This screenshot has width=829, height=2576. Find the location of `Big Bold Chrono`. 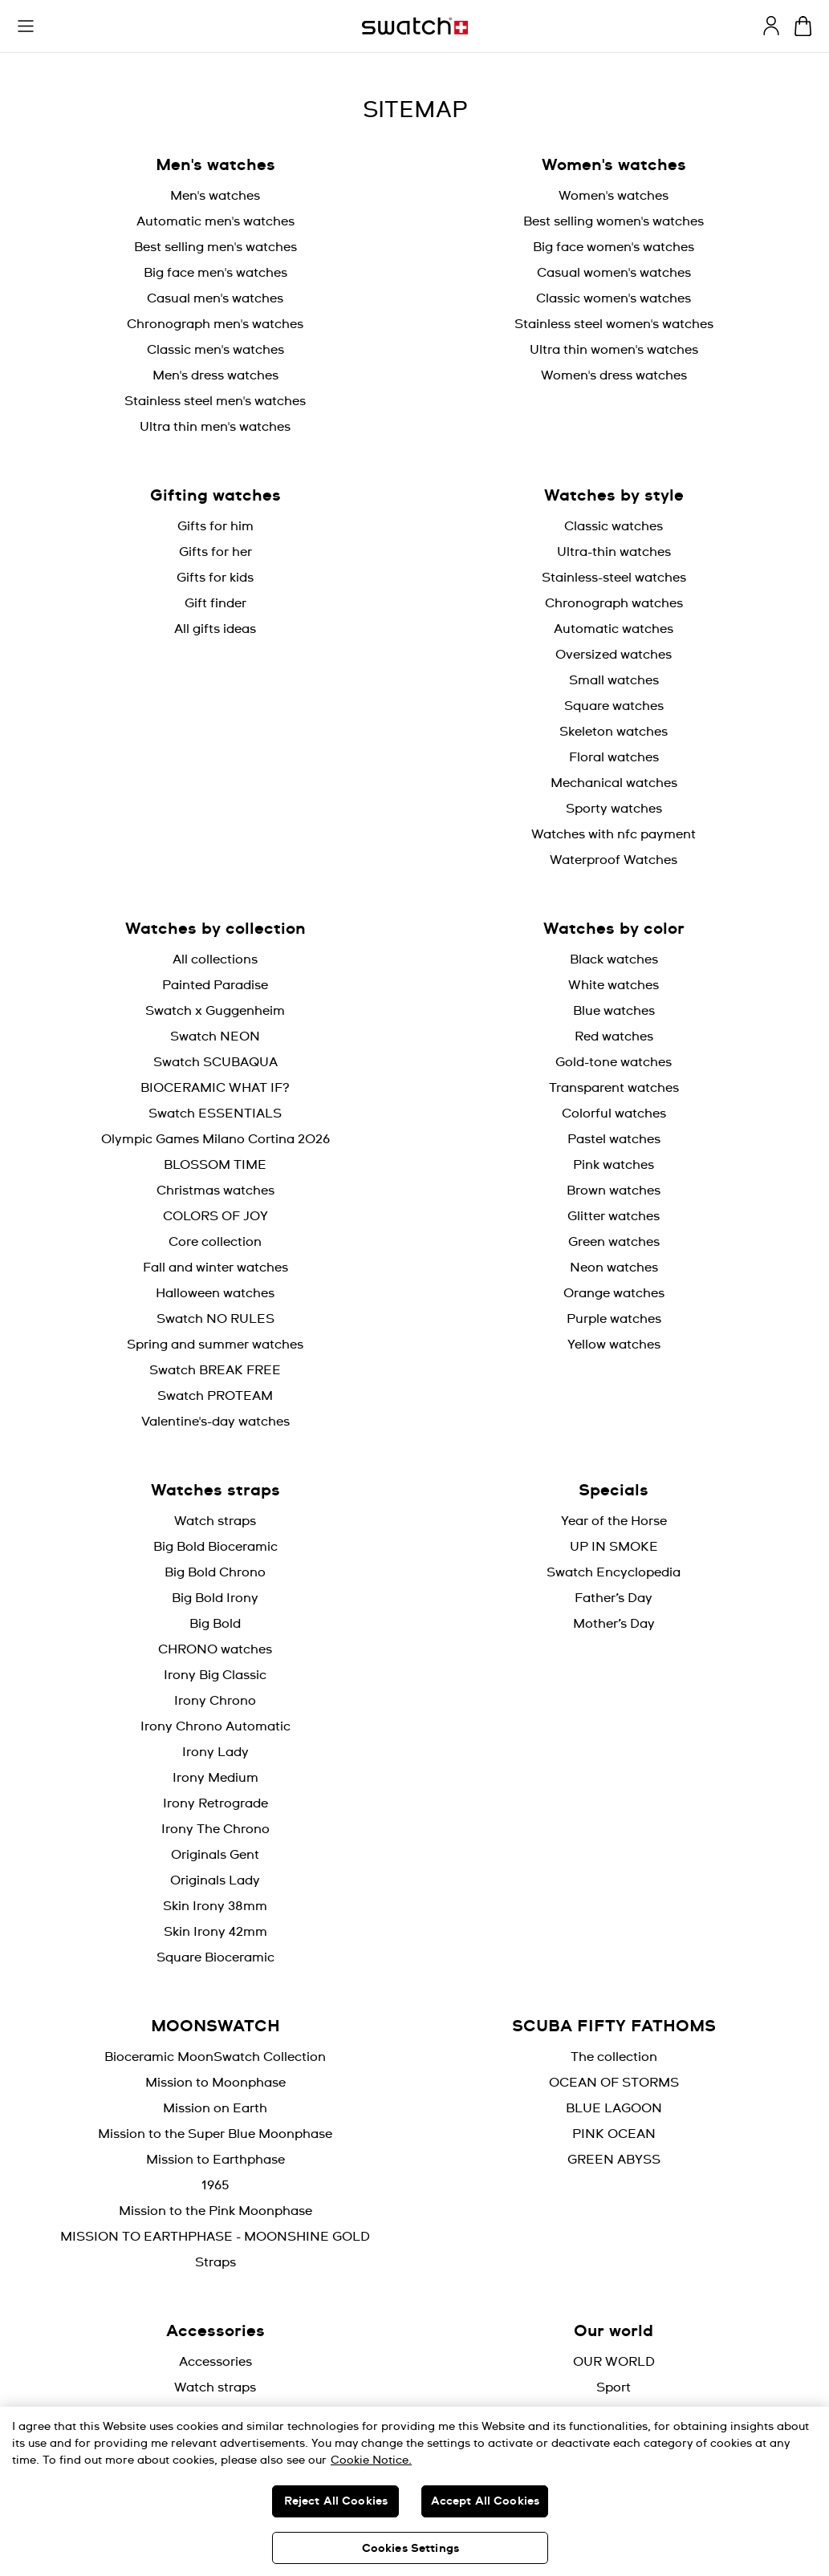

Big Bold Chrono is located at coordinates (215, 1572).